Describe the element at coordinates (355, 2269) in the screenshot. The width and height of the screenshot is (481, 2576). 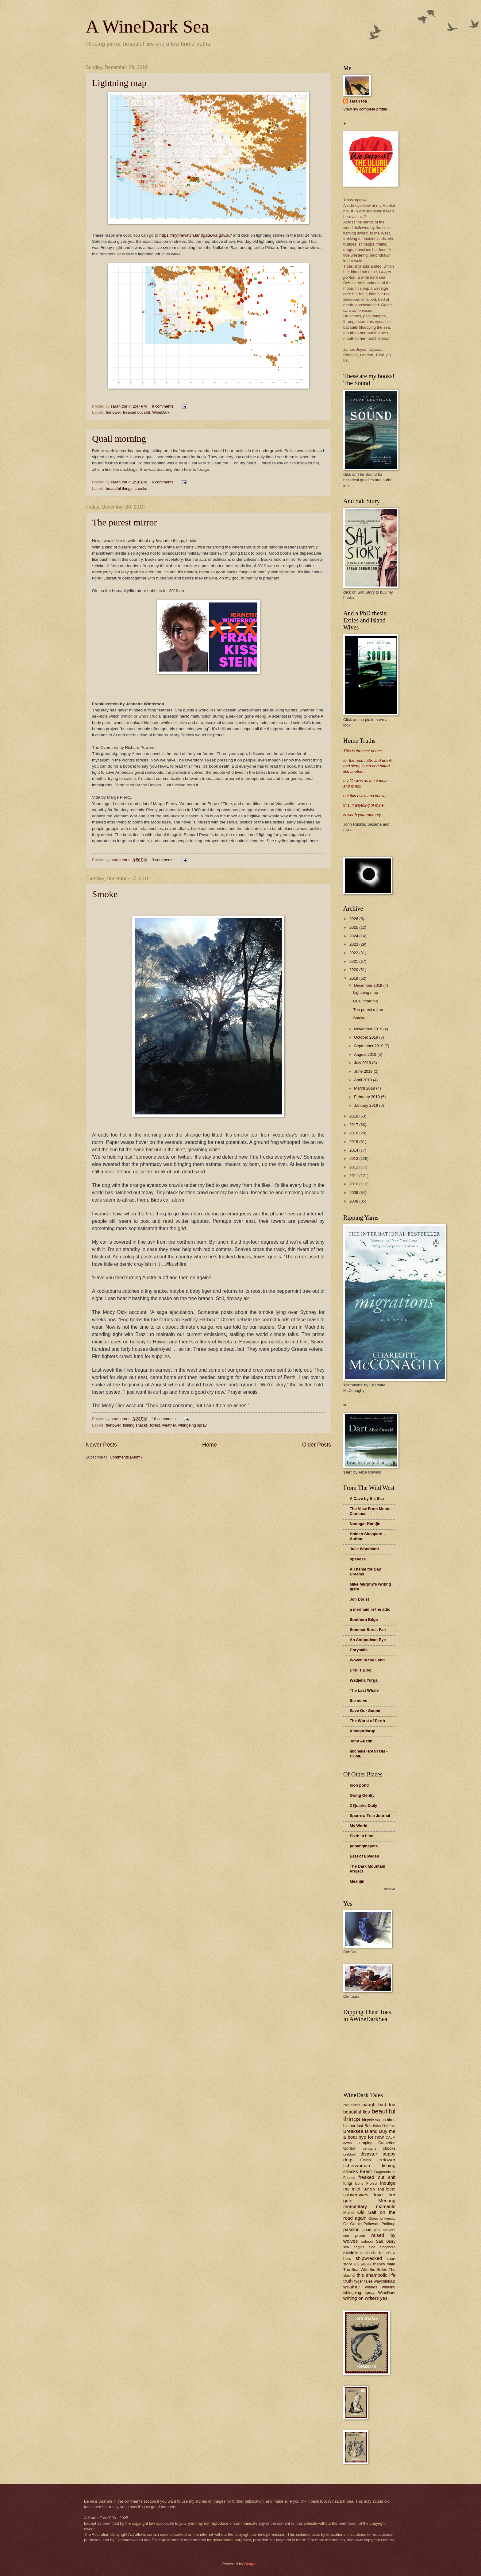
I see `The Seal Wife` at that location.